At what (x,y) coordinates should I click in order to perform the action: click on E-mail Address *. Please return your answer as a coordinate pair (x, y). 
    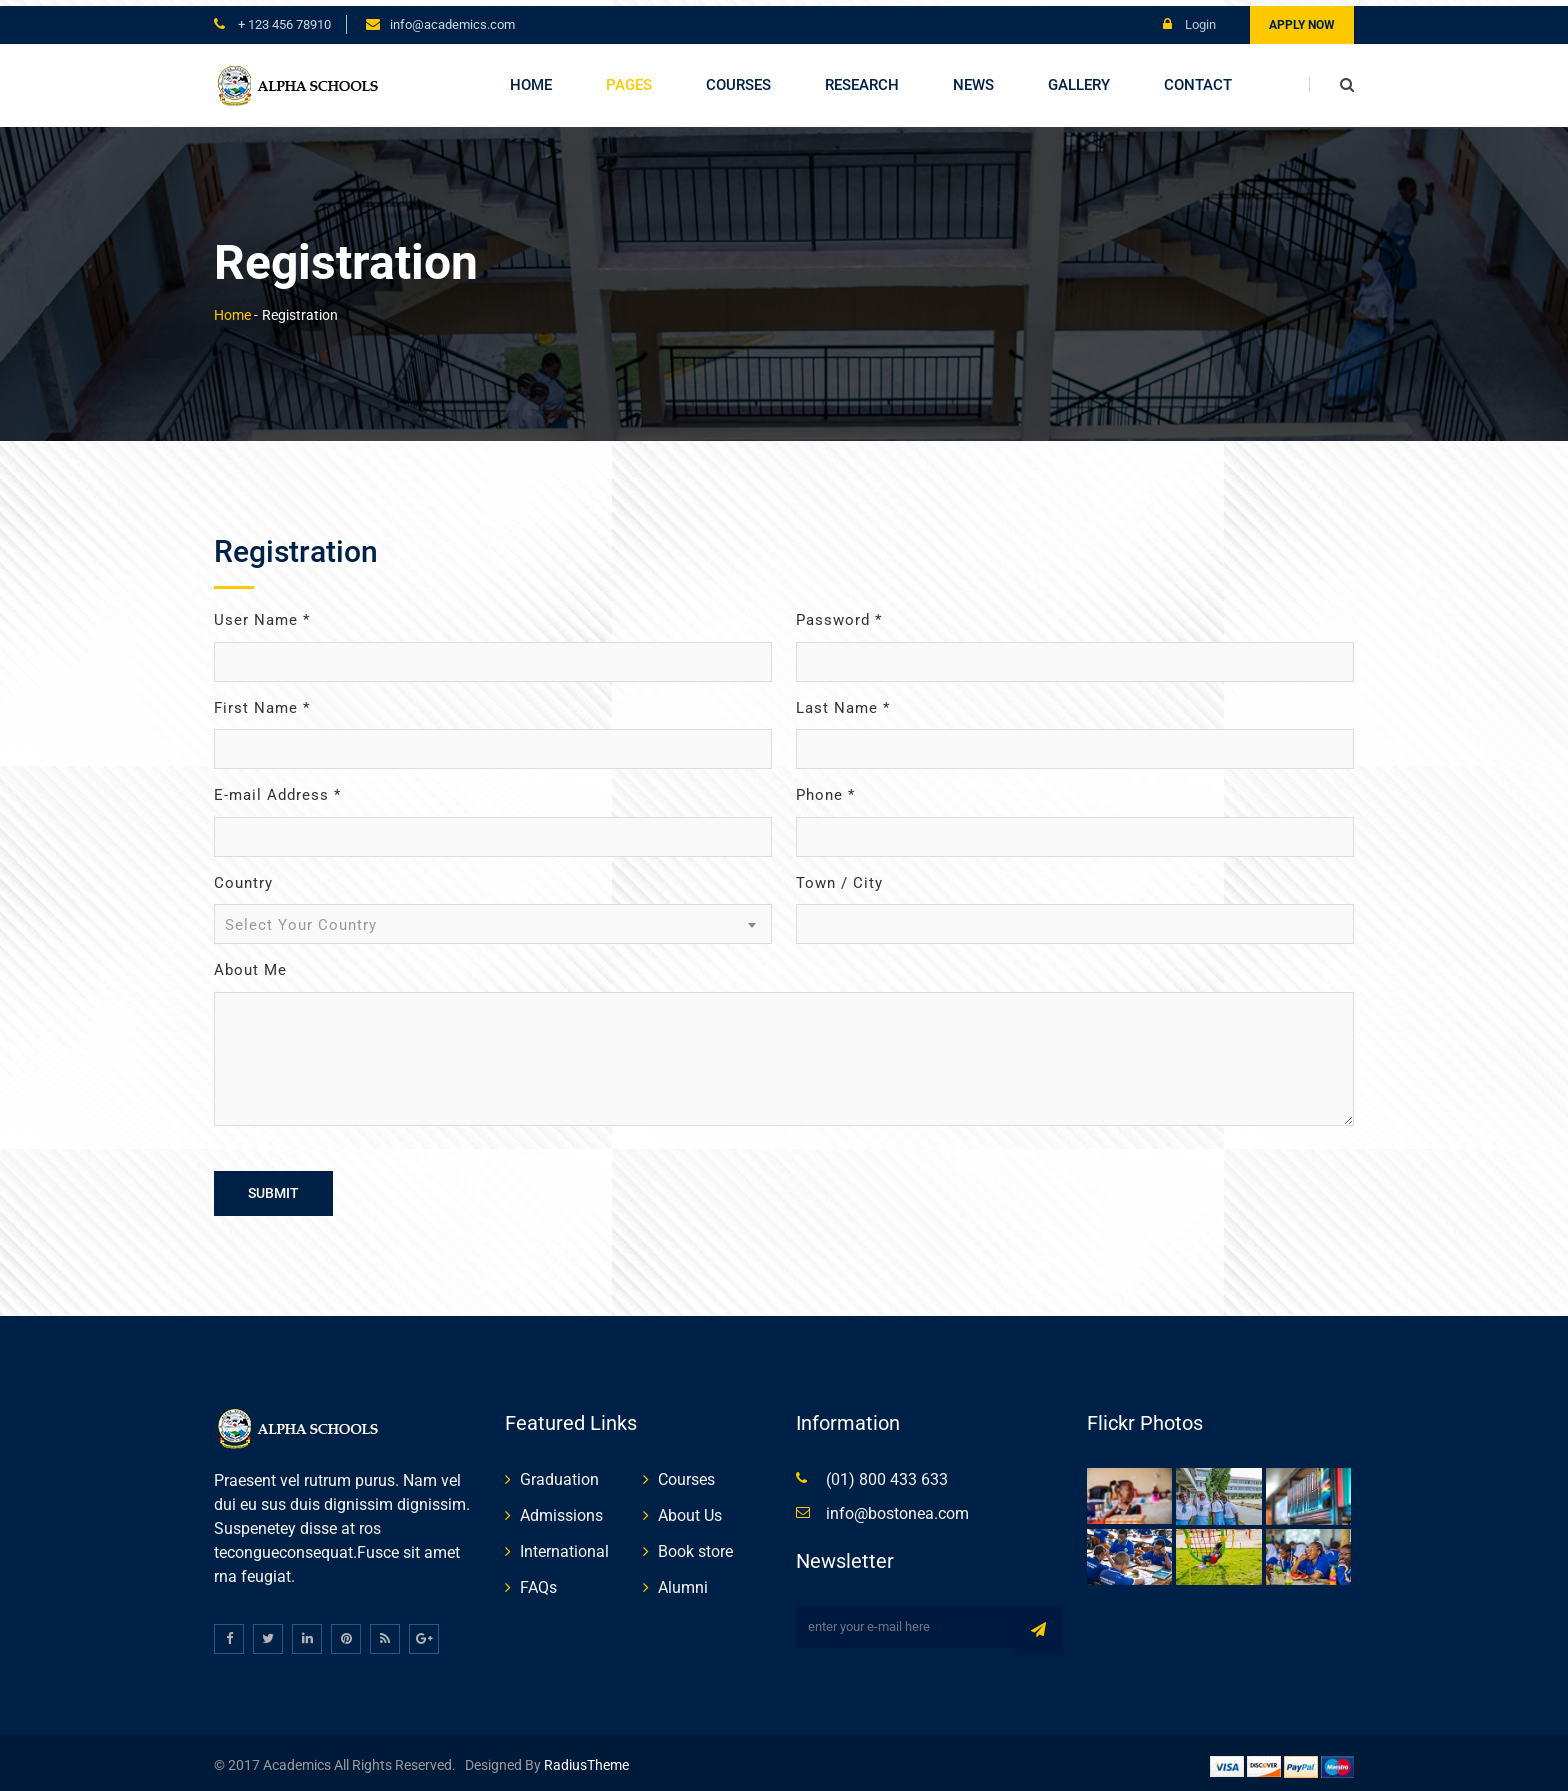
    Looking at the image, I should click on (277, 790).